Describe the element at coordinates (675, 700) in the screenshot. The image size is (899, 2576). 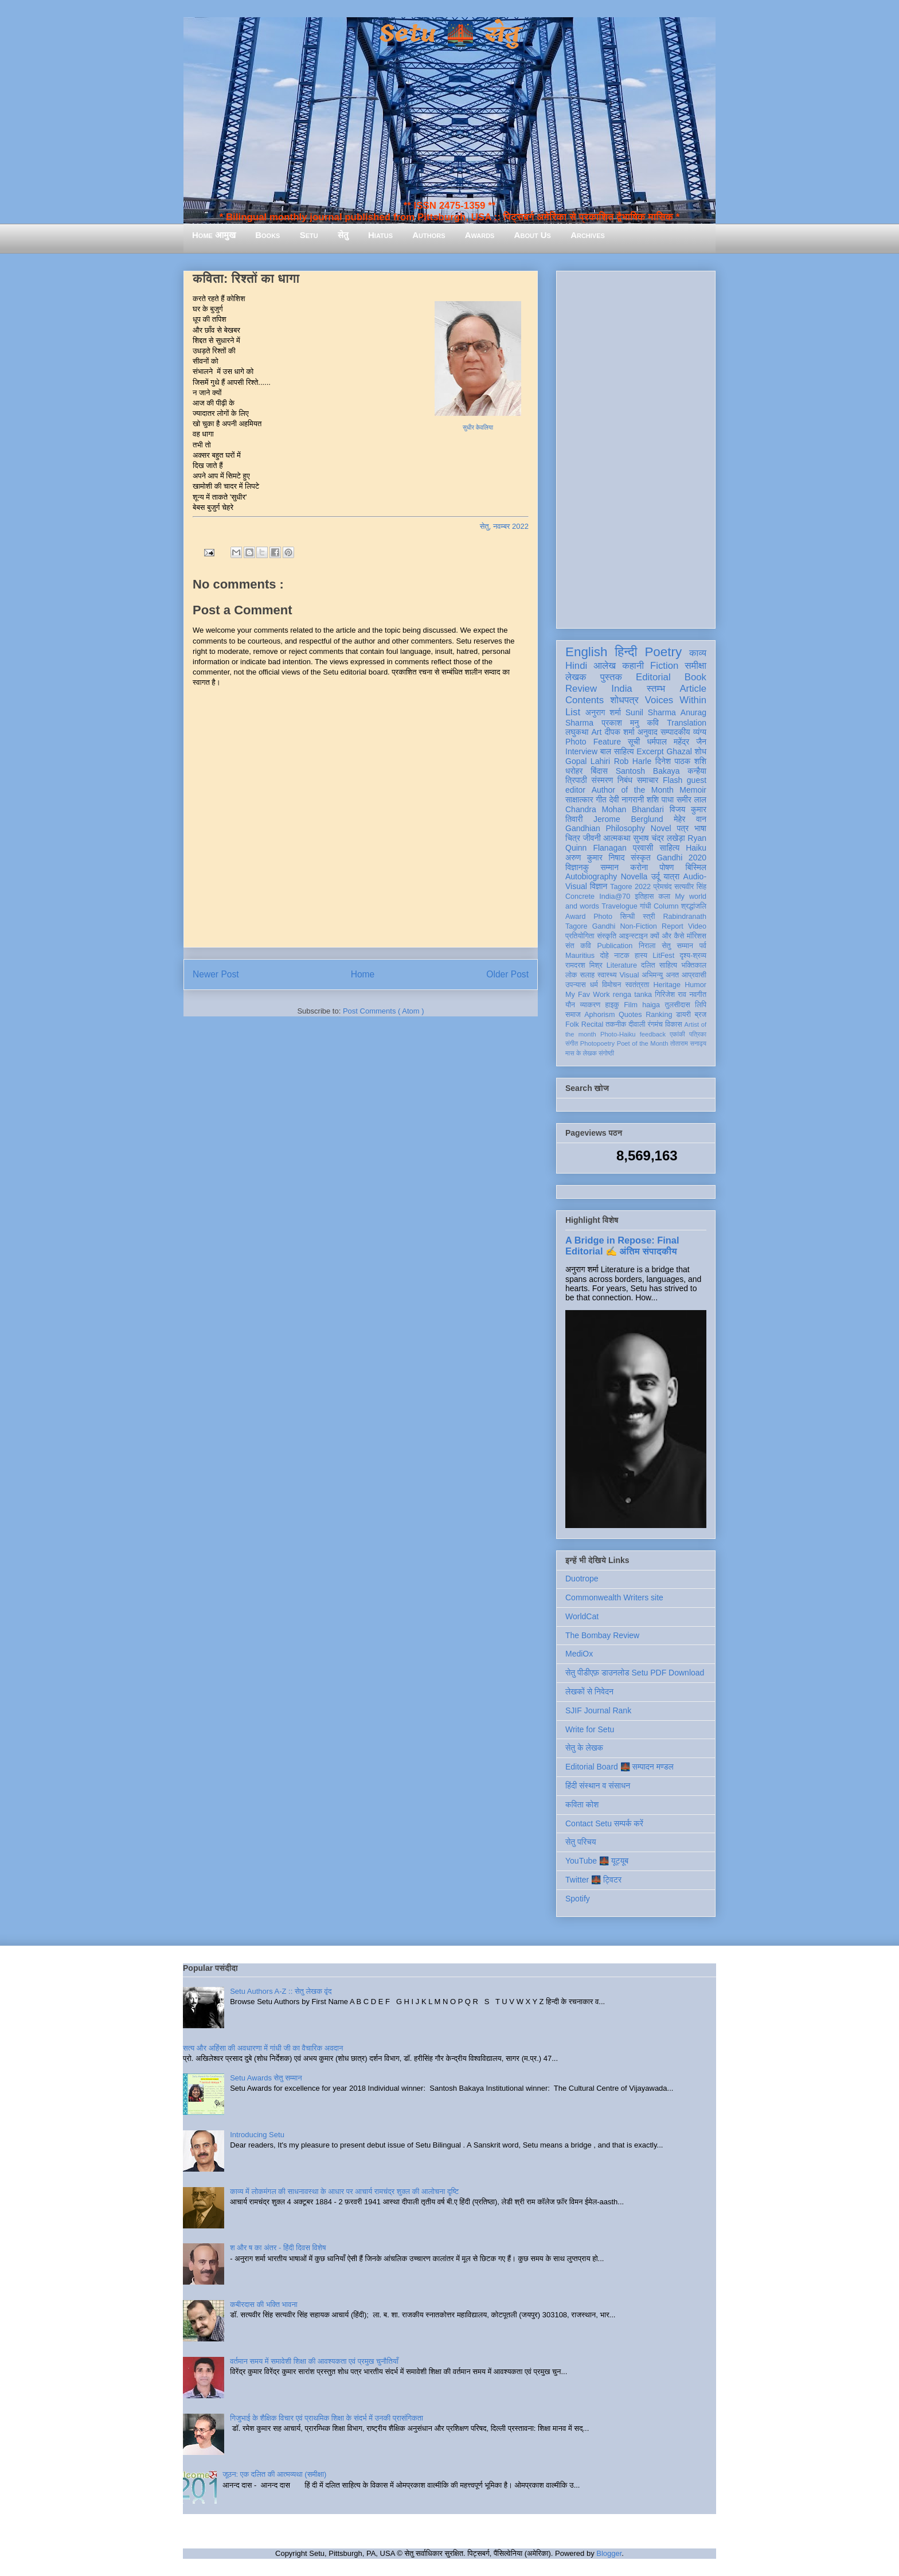
I see `Voices Within` at that location.